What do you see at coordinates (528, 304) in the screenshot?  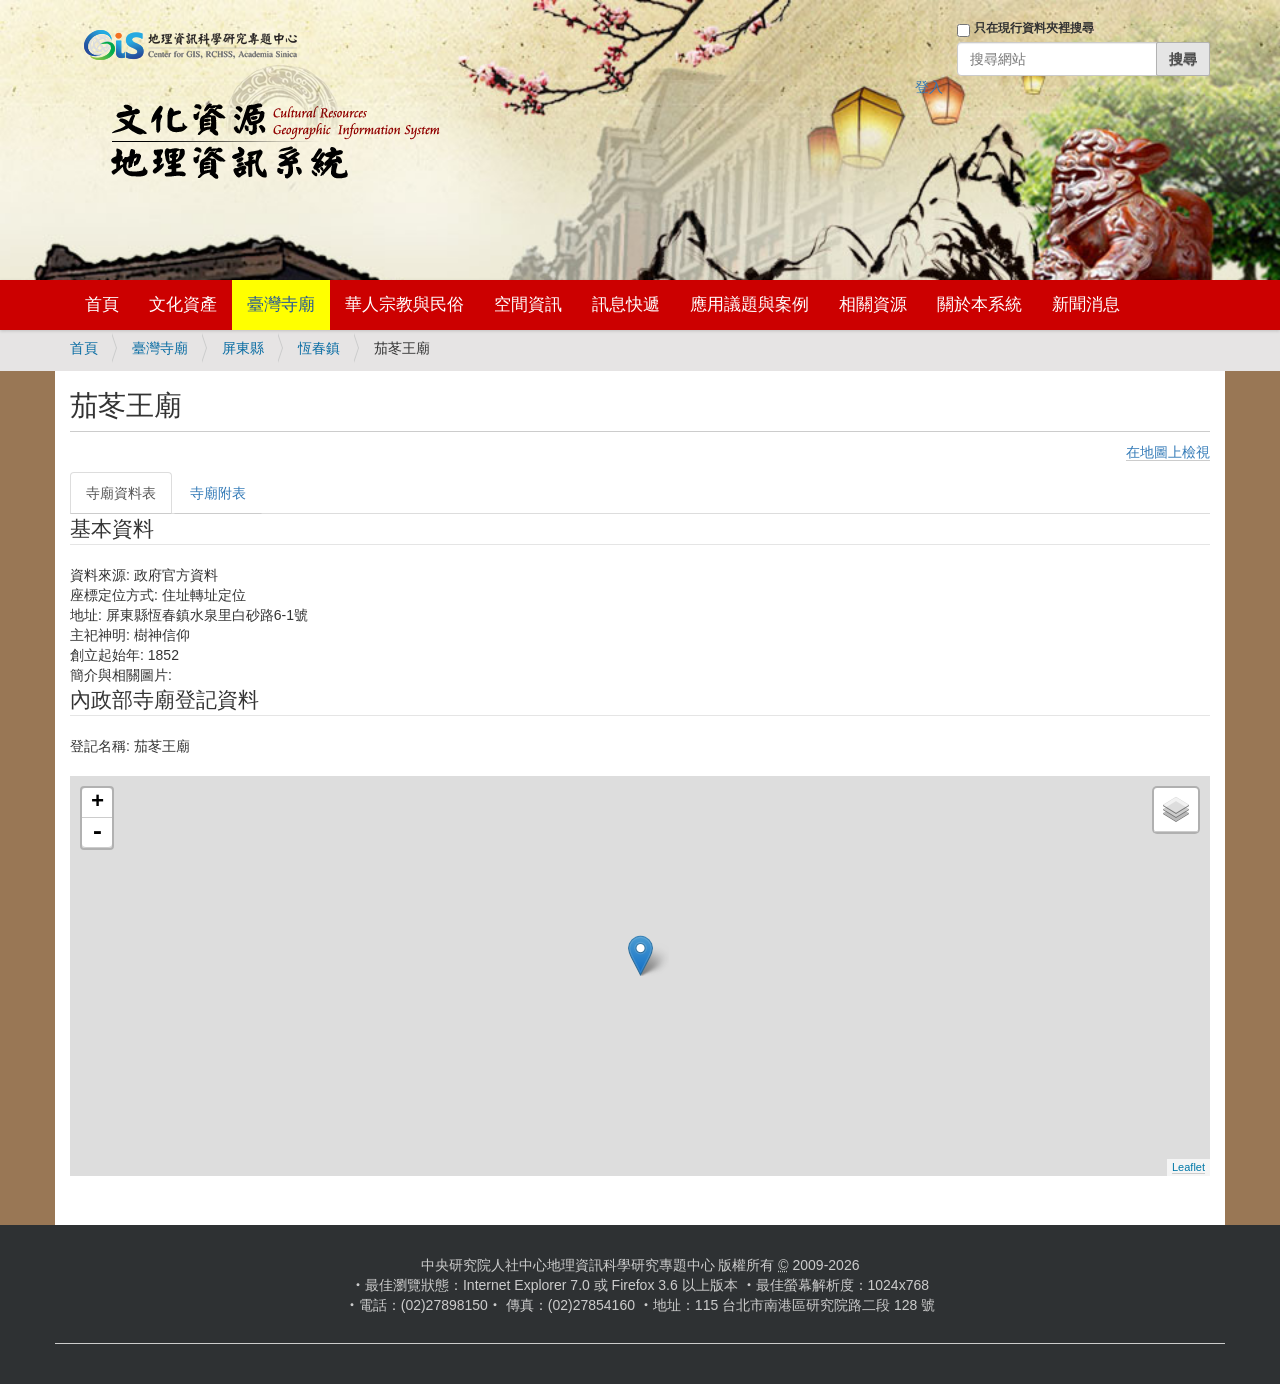 I see `空間資訊` at bounding box center [528, 304].